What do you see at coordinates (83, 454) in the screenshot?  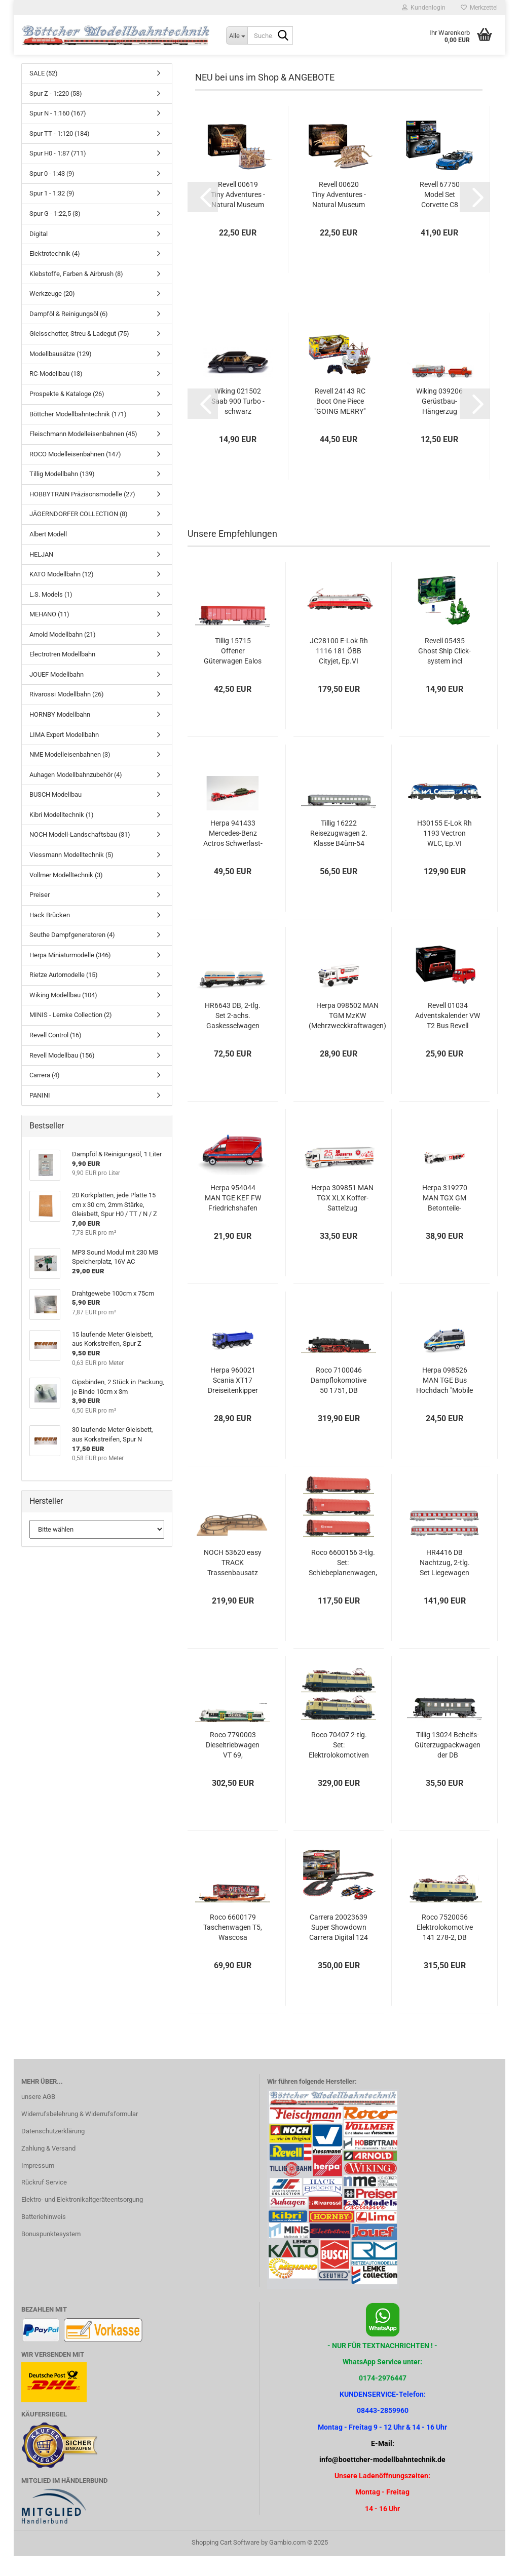 I see `Fleischmann Modelleisenbahnen (45)` at bounding box center [83, 454].